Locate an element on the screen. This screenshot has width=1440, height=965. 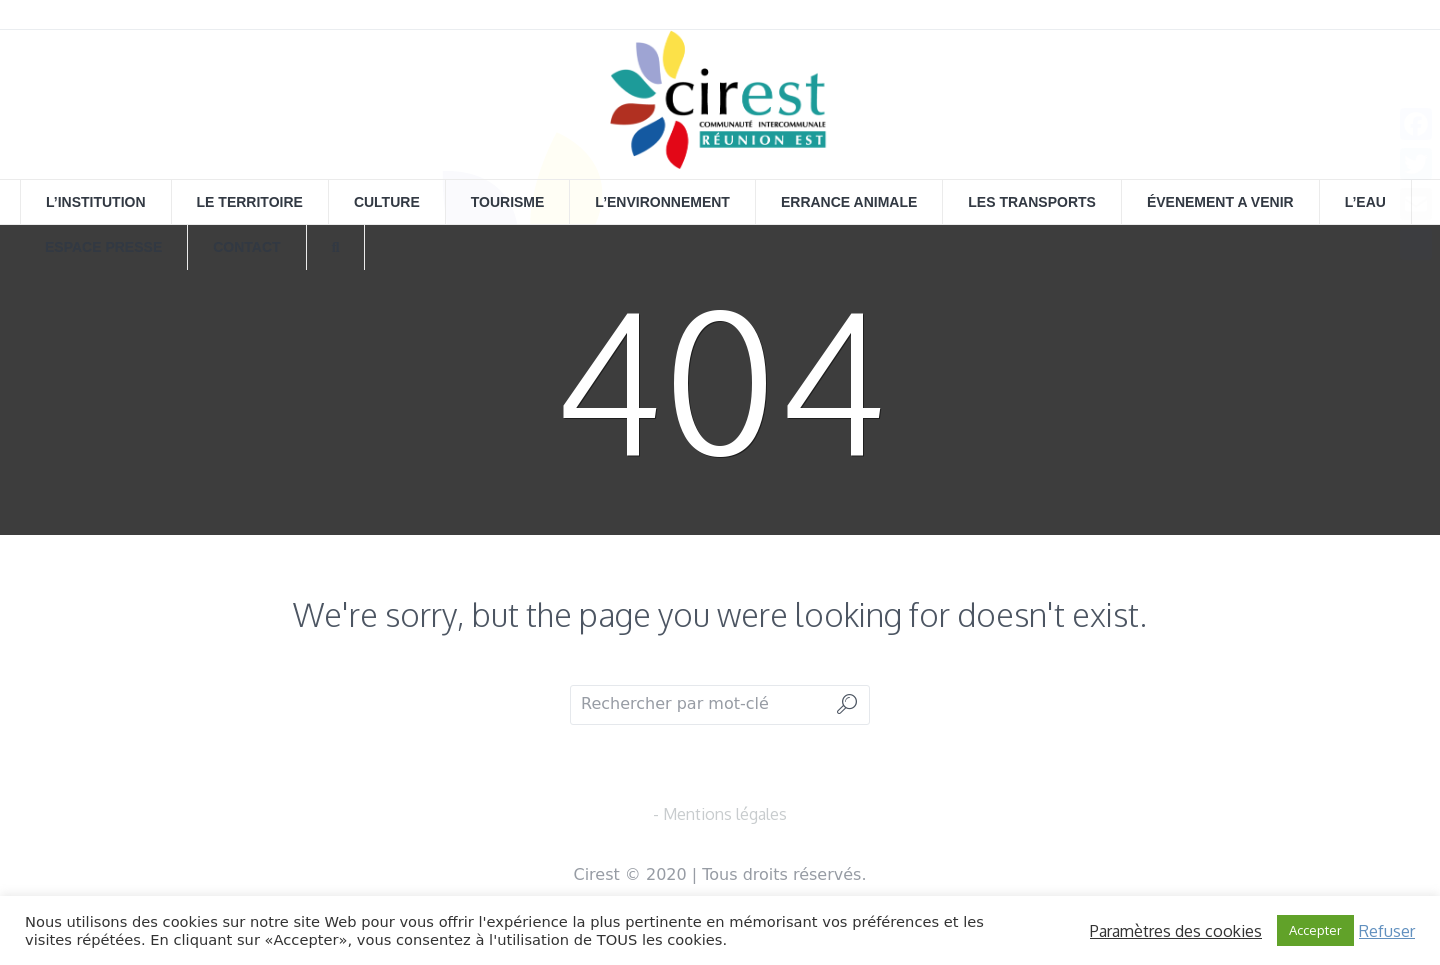
Accepter [button] is located at coordinates (1315, 930).